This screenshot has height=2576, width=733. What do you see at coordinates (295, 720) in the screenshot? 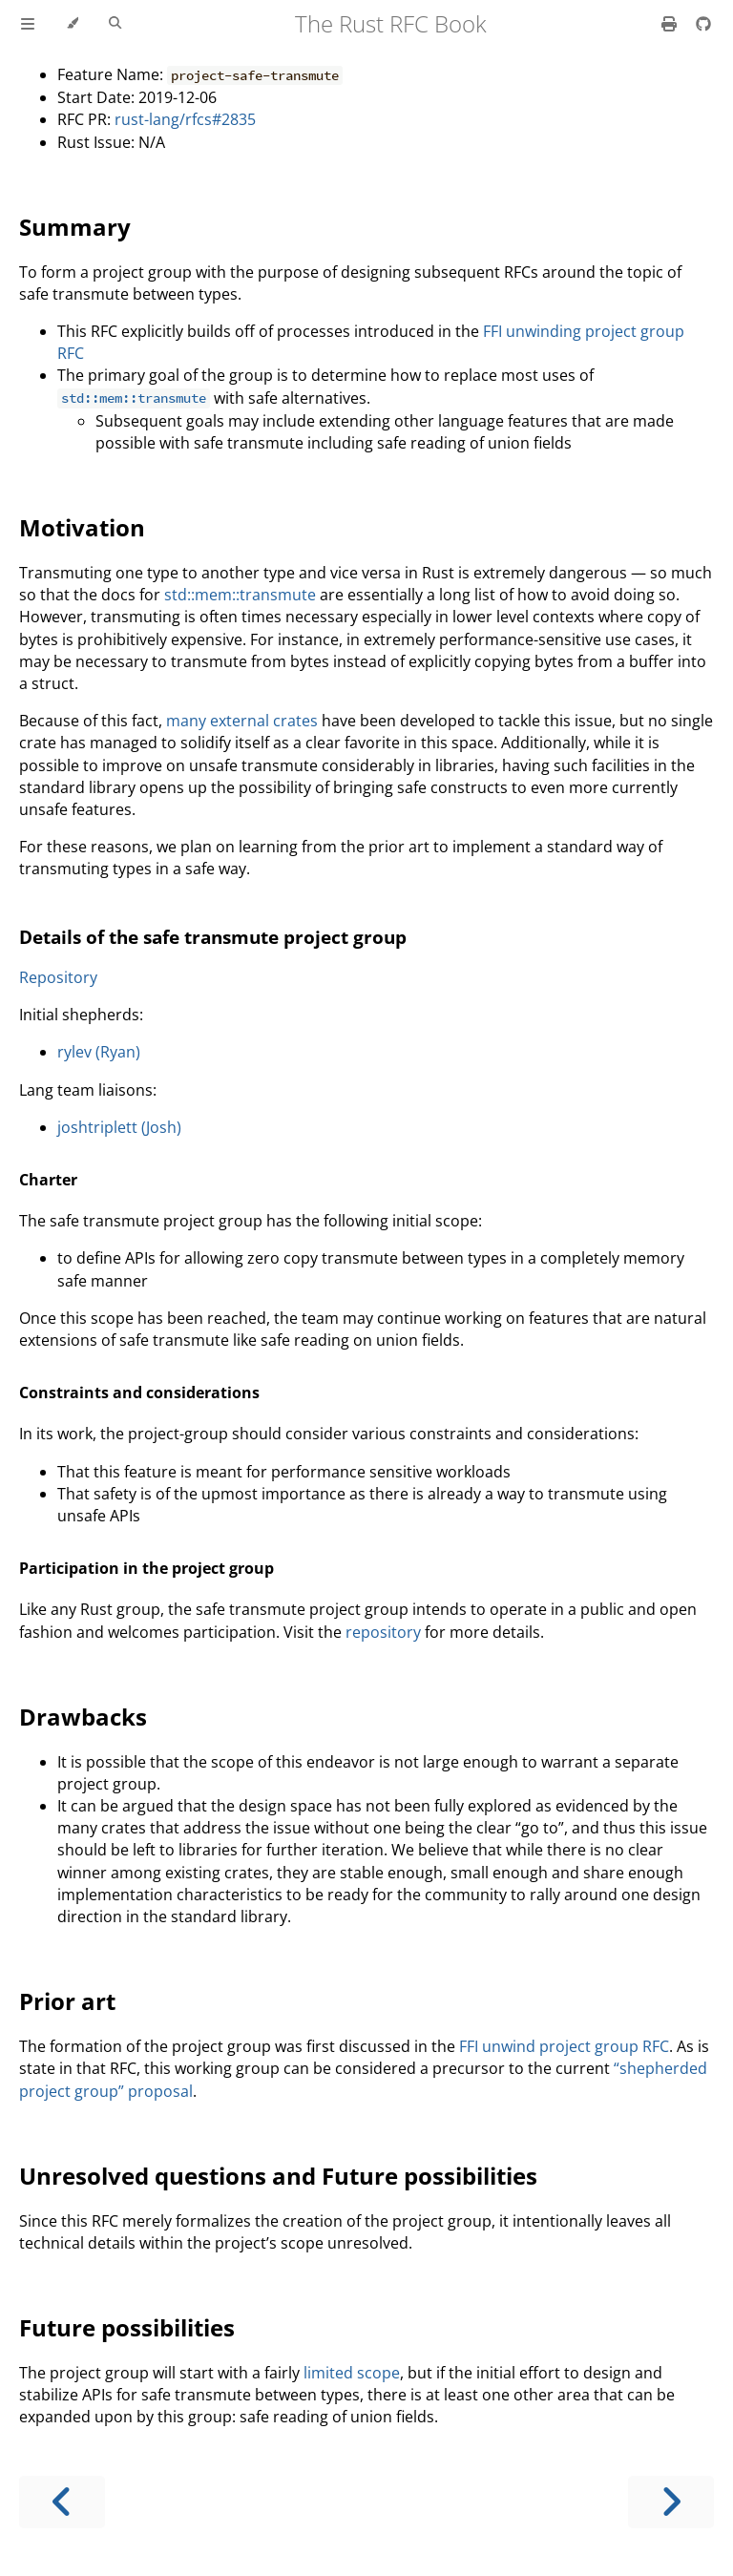
I see `crates` at bounding box center [295, 720].